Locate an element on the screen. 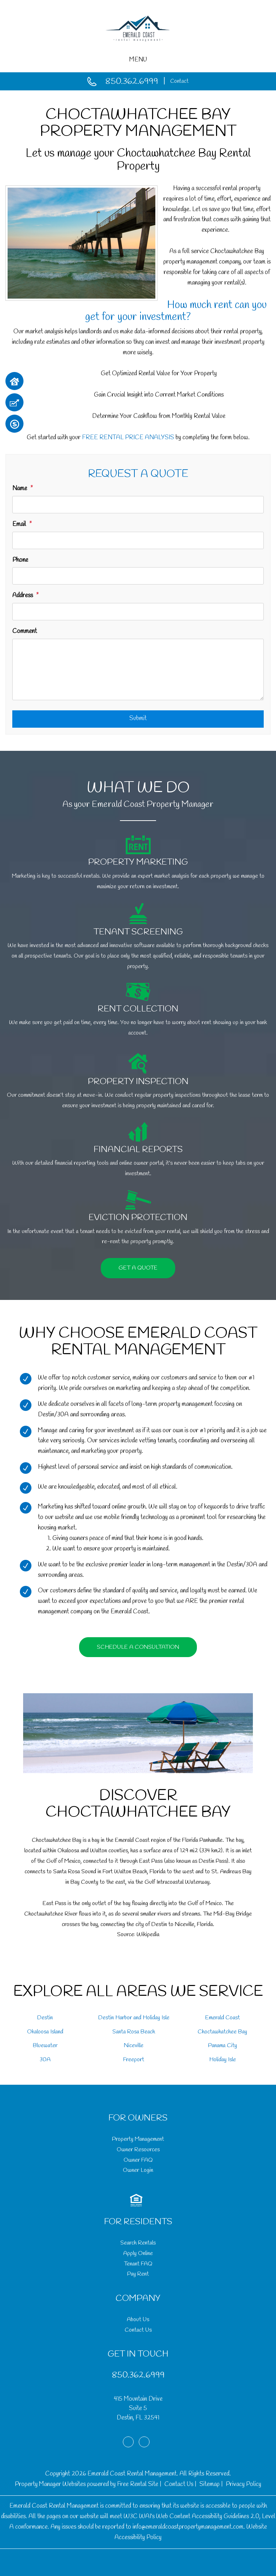  Free Rental Site is located at coordinates (137, 2484).